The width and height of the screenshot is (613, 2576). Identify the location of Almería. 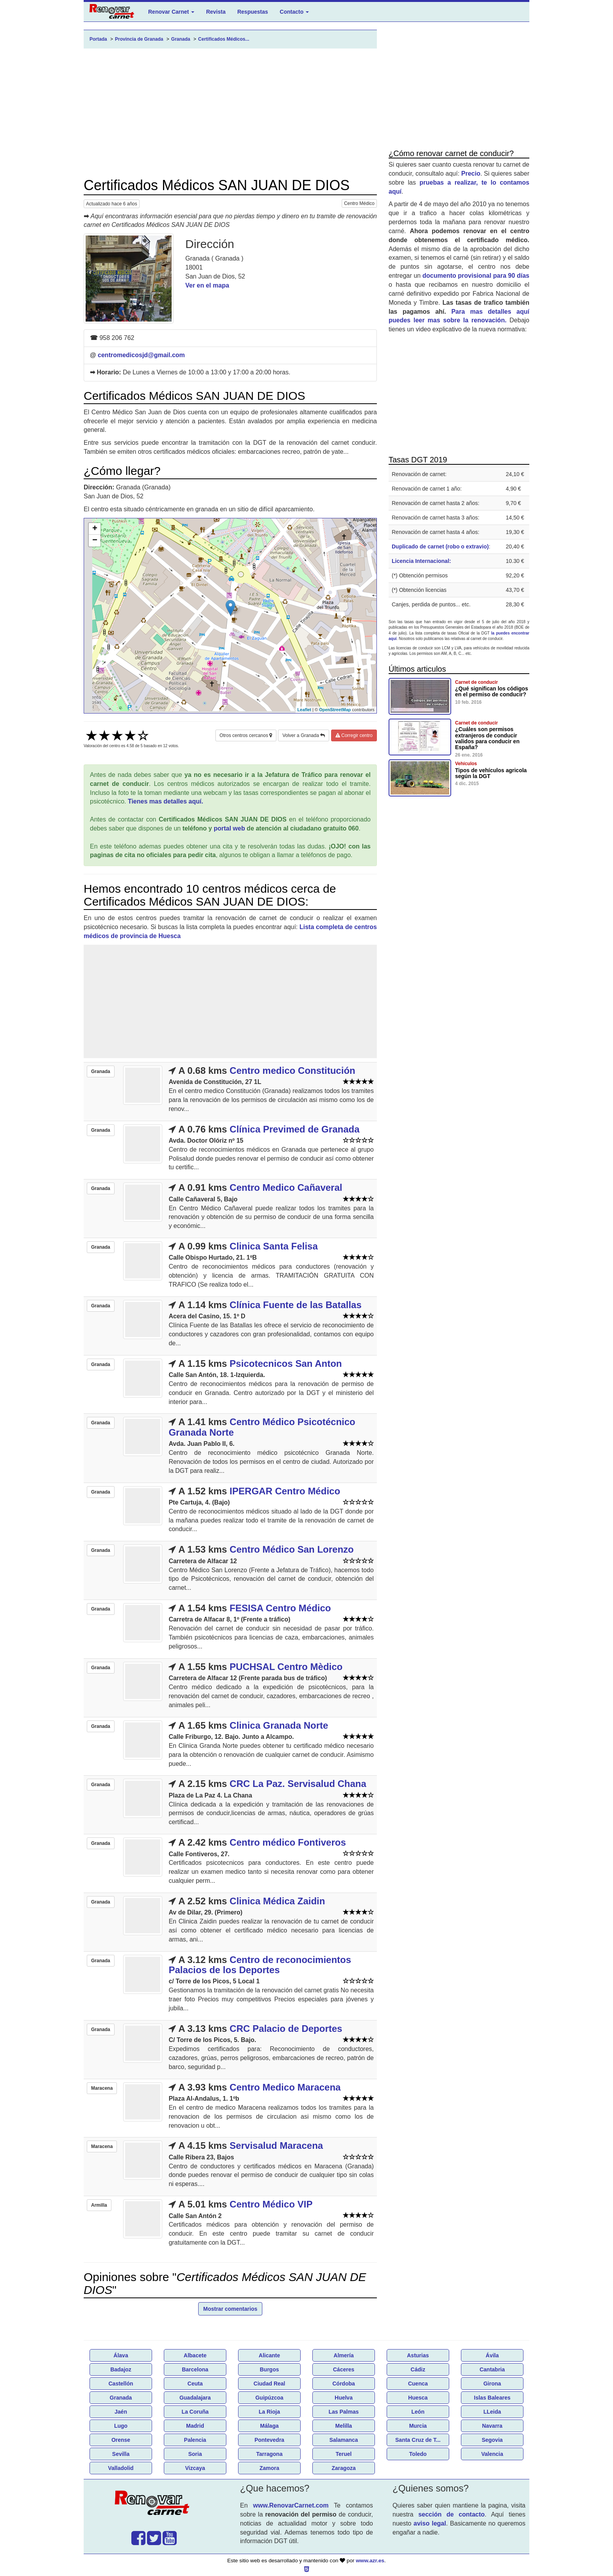
(343, 2355).